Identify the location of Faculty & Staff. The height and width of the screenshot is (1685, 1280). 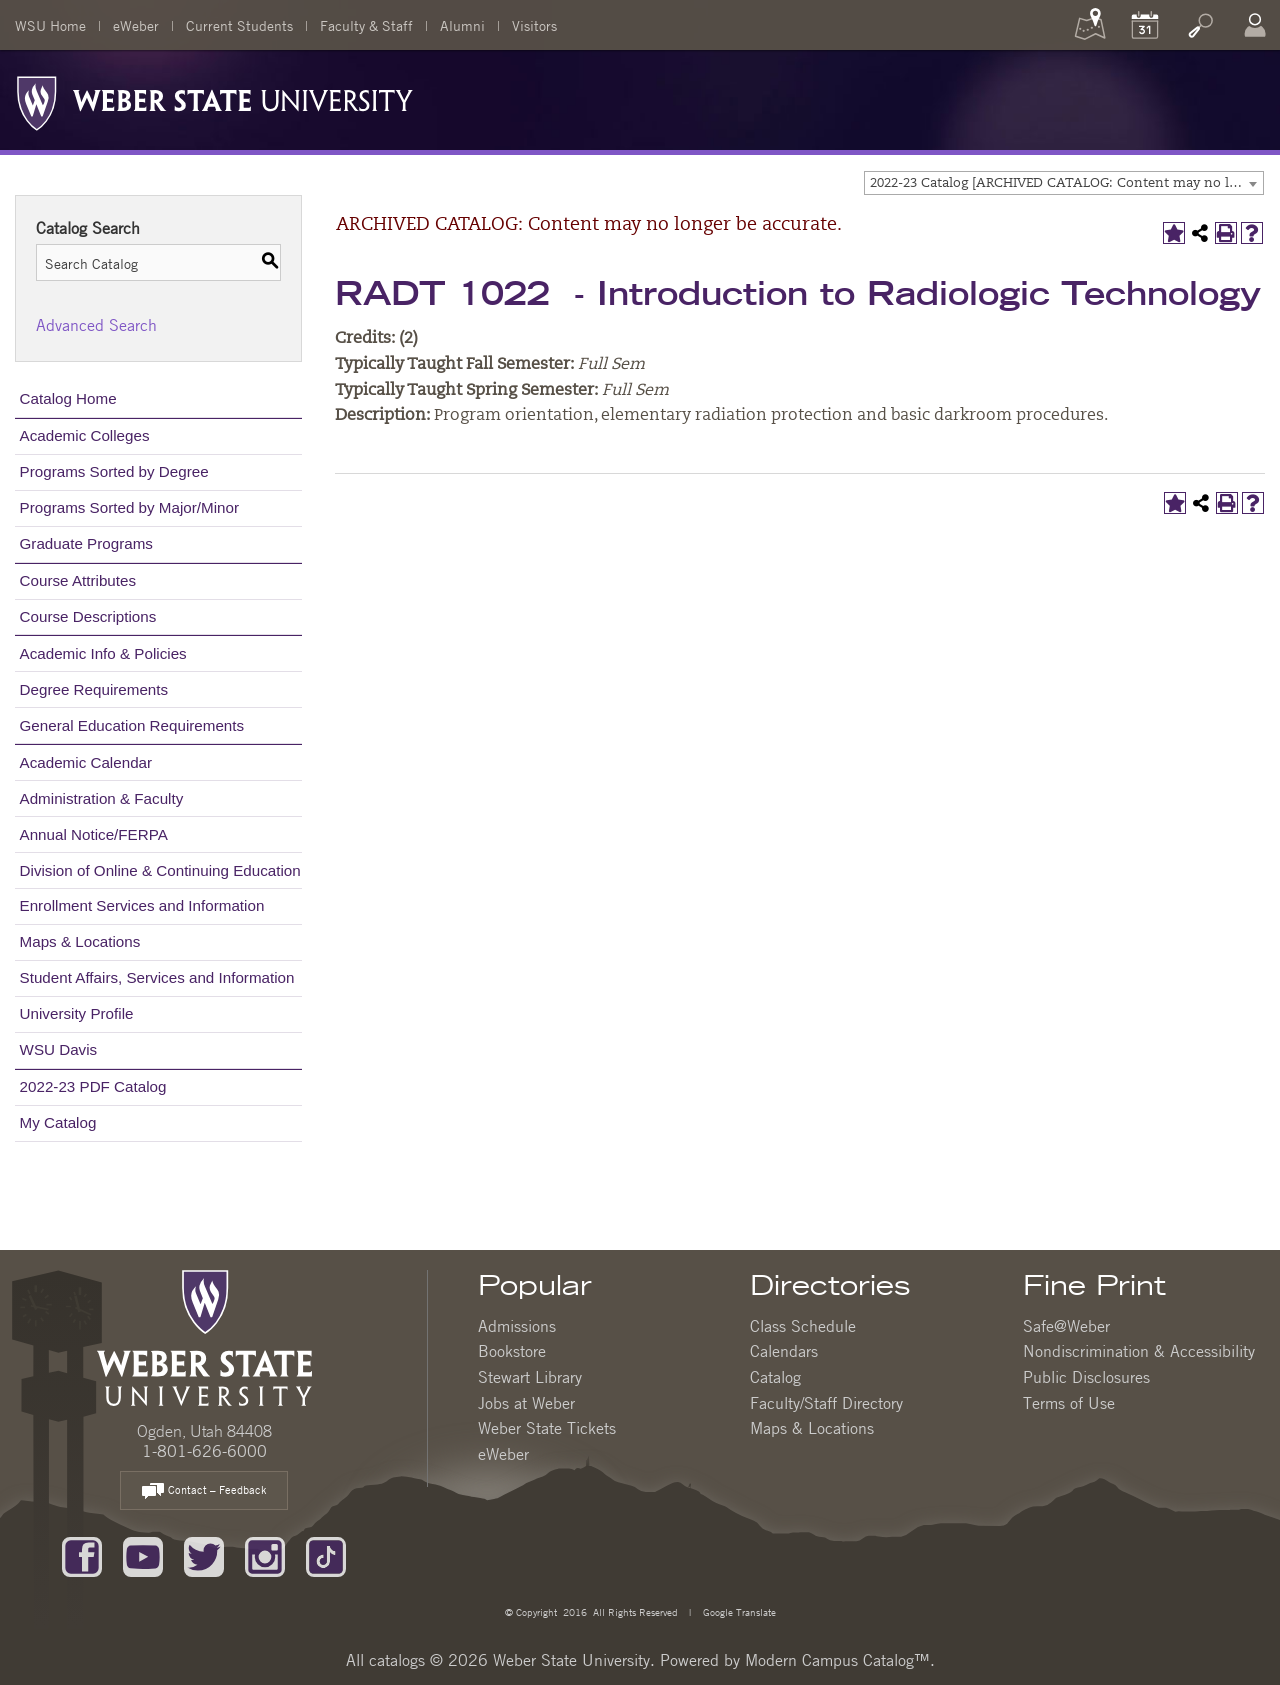
(366, 25).